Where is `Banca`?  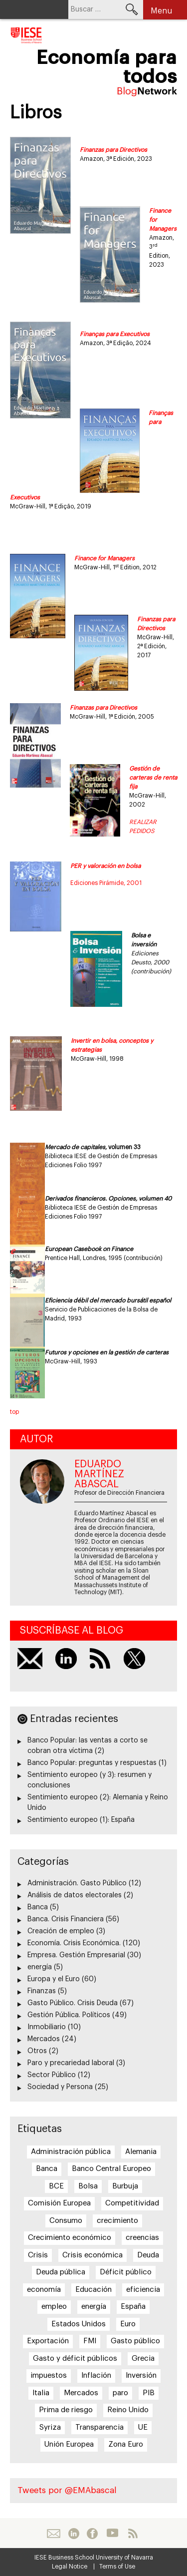
Banca is located at coordinates (37, 1907).